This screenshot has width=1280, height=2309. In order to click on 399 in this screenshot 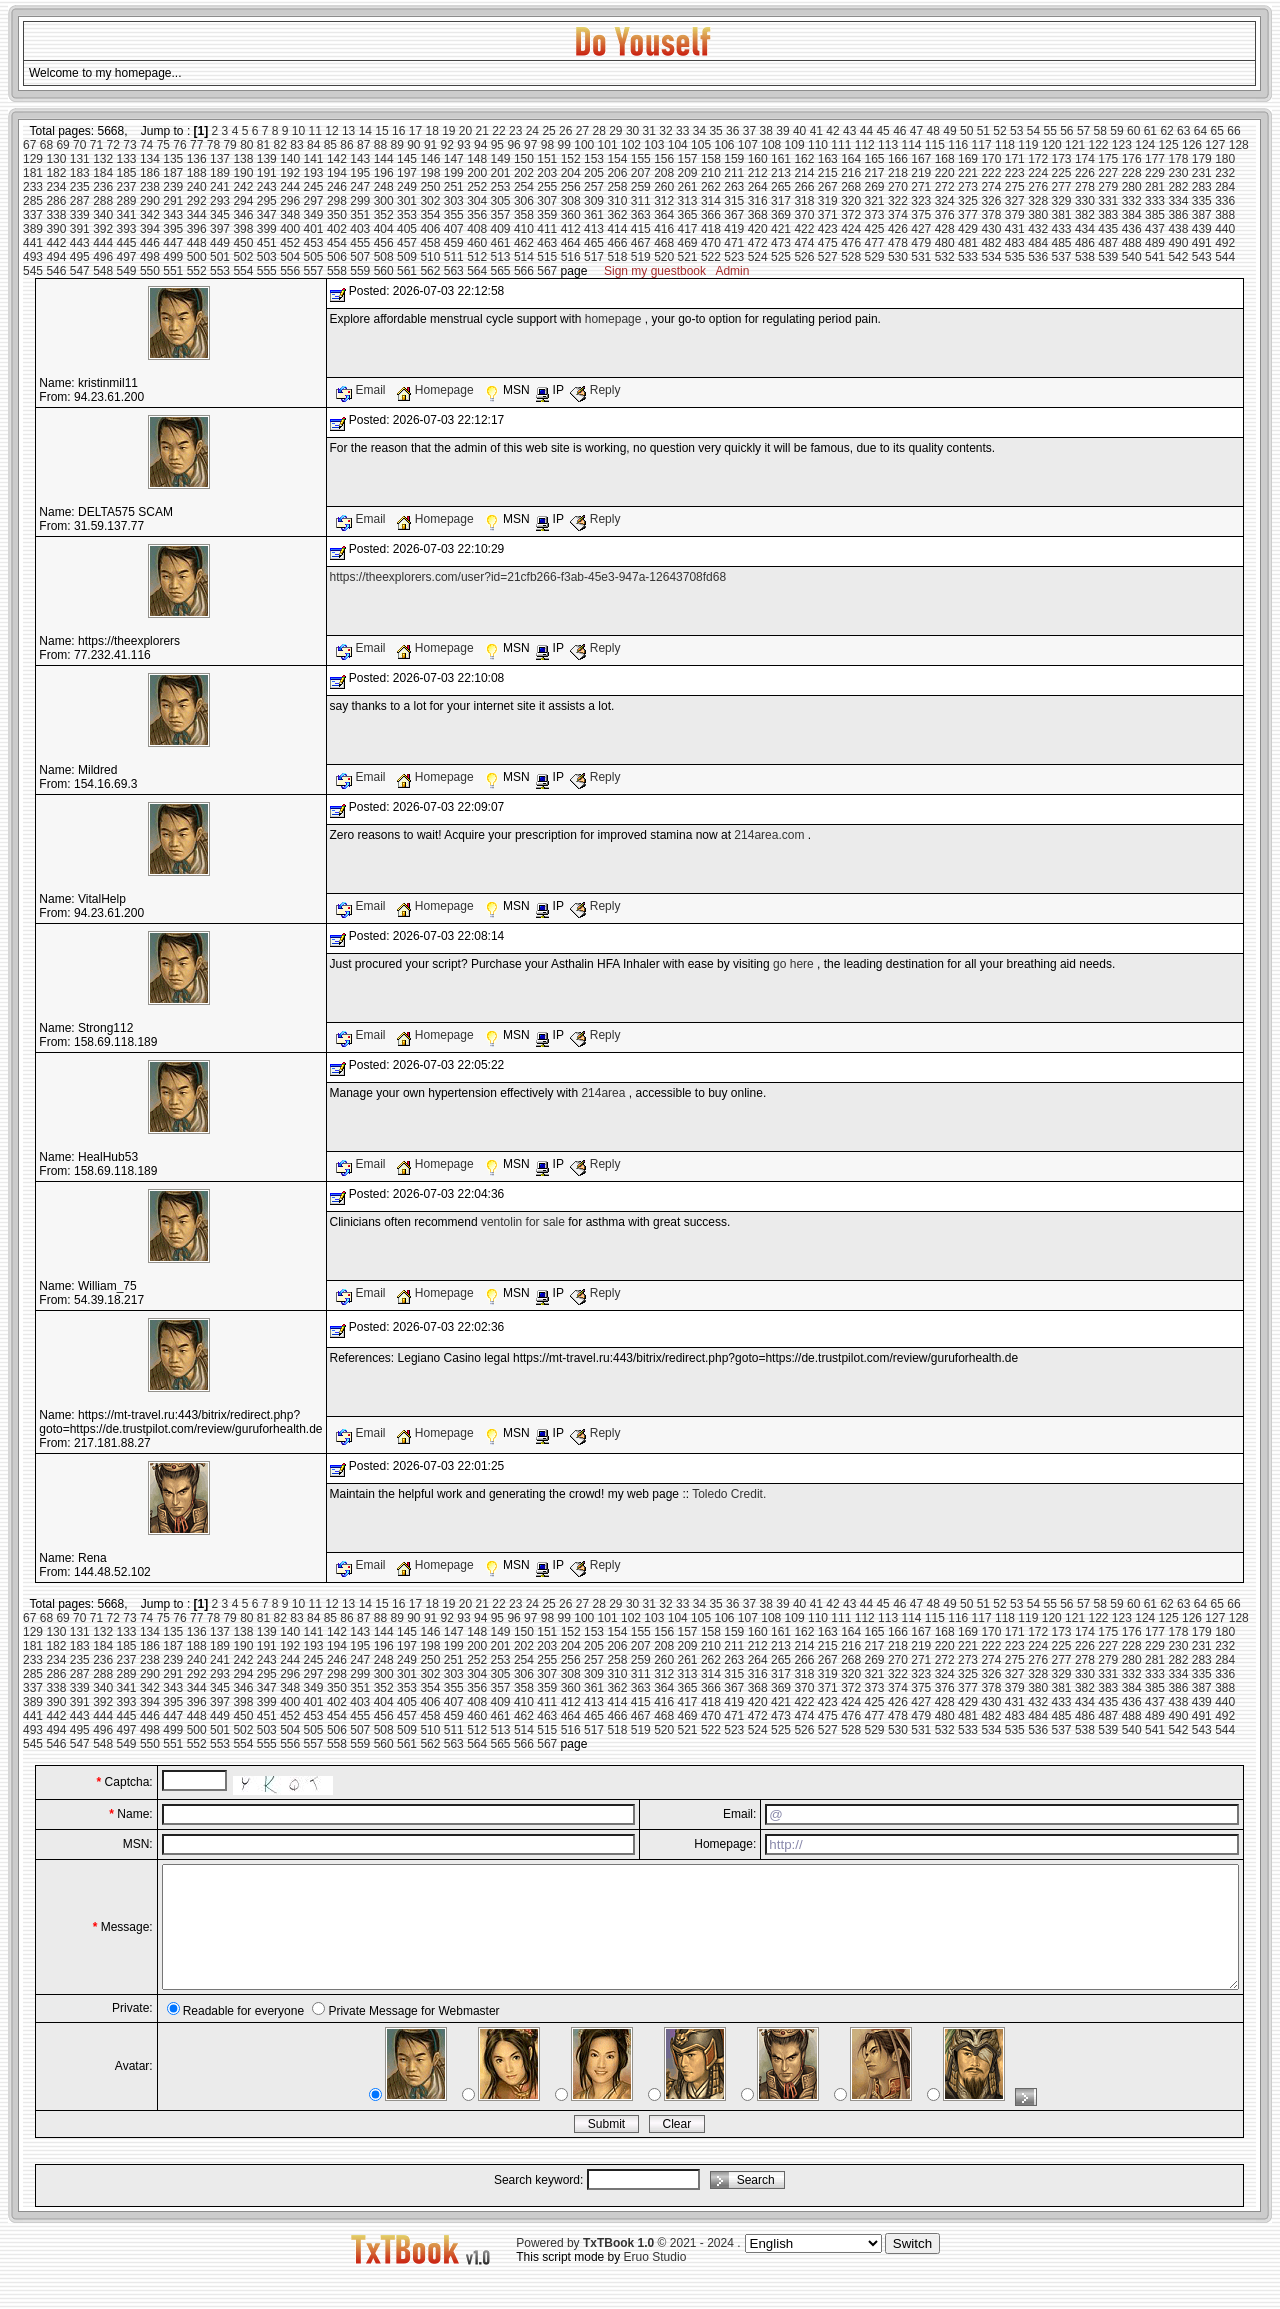, I will do `click(267, 229)`.